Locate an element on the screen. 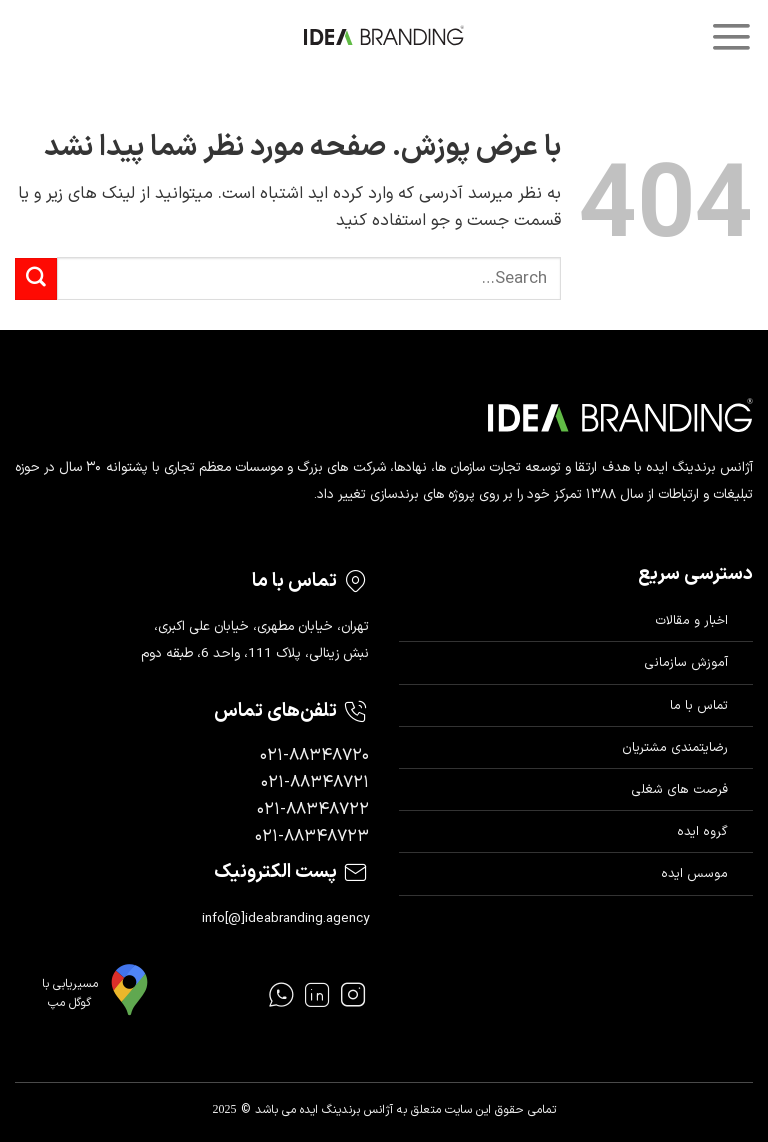  [Menu] is located at coordinates (731, 36).